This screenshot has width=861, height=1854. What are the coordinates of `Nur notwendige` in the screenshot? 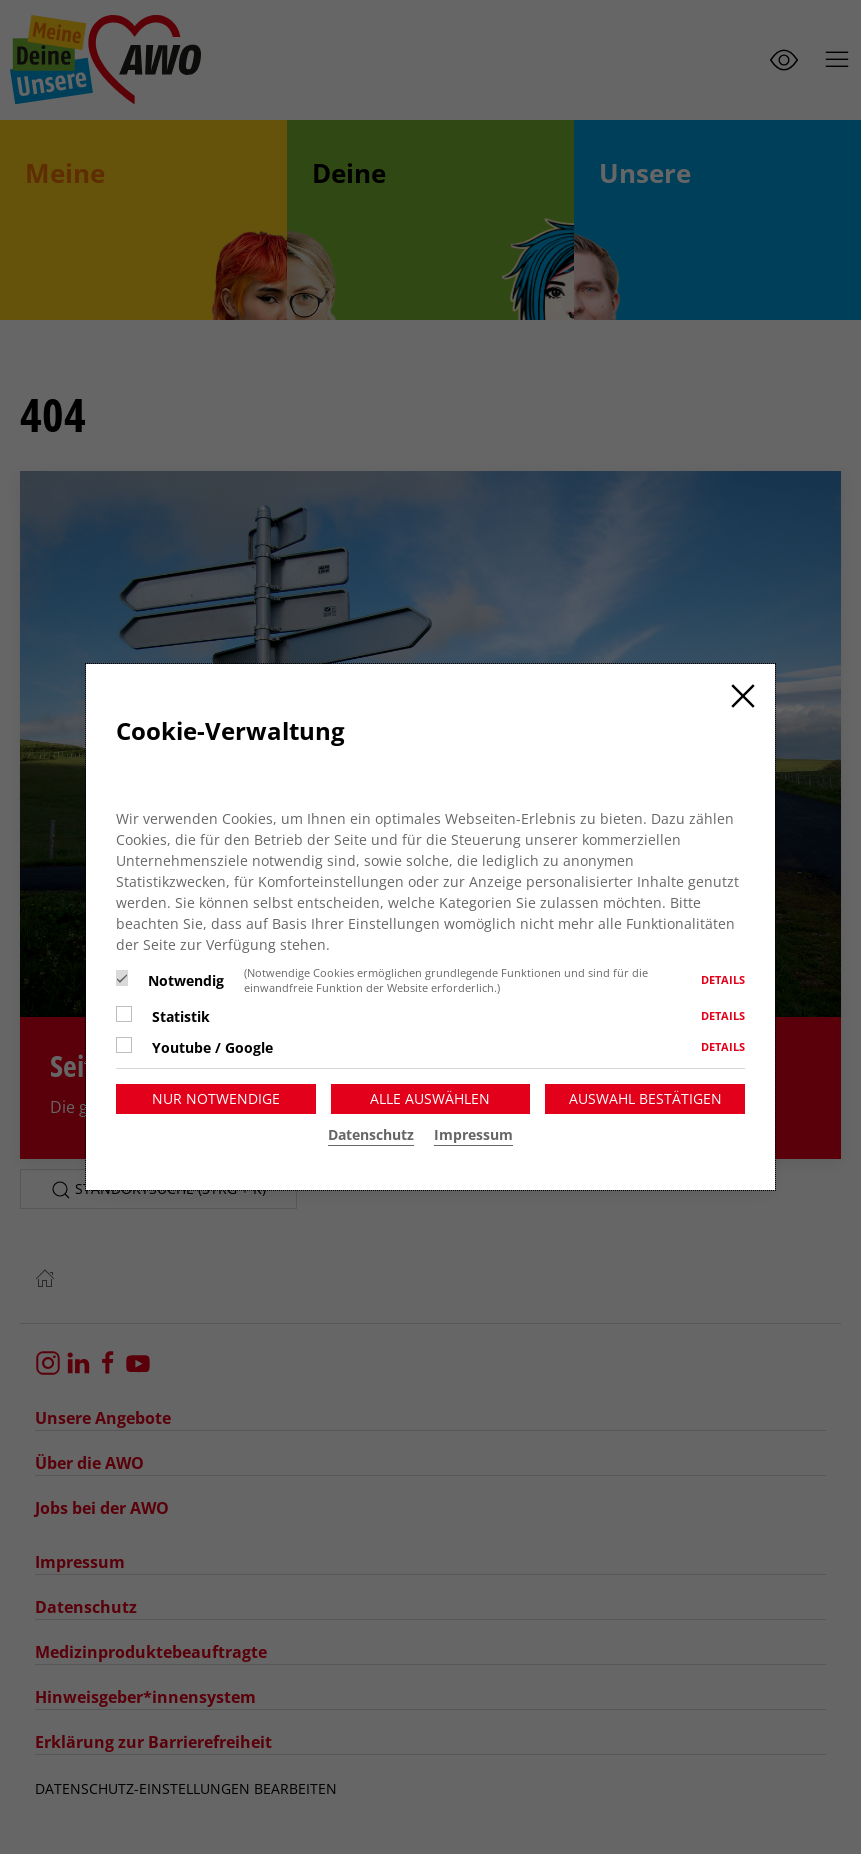 It's located at (216, 1098).